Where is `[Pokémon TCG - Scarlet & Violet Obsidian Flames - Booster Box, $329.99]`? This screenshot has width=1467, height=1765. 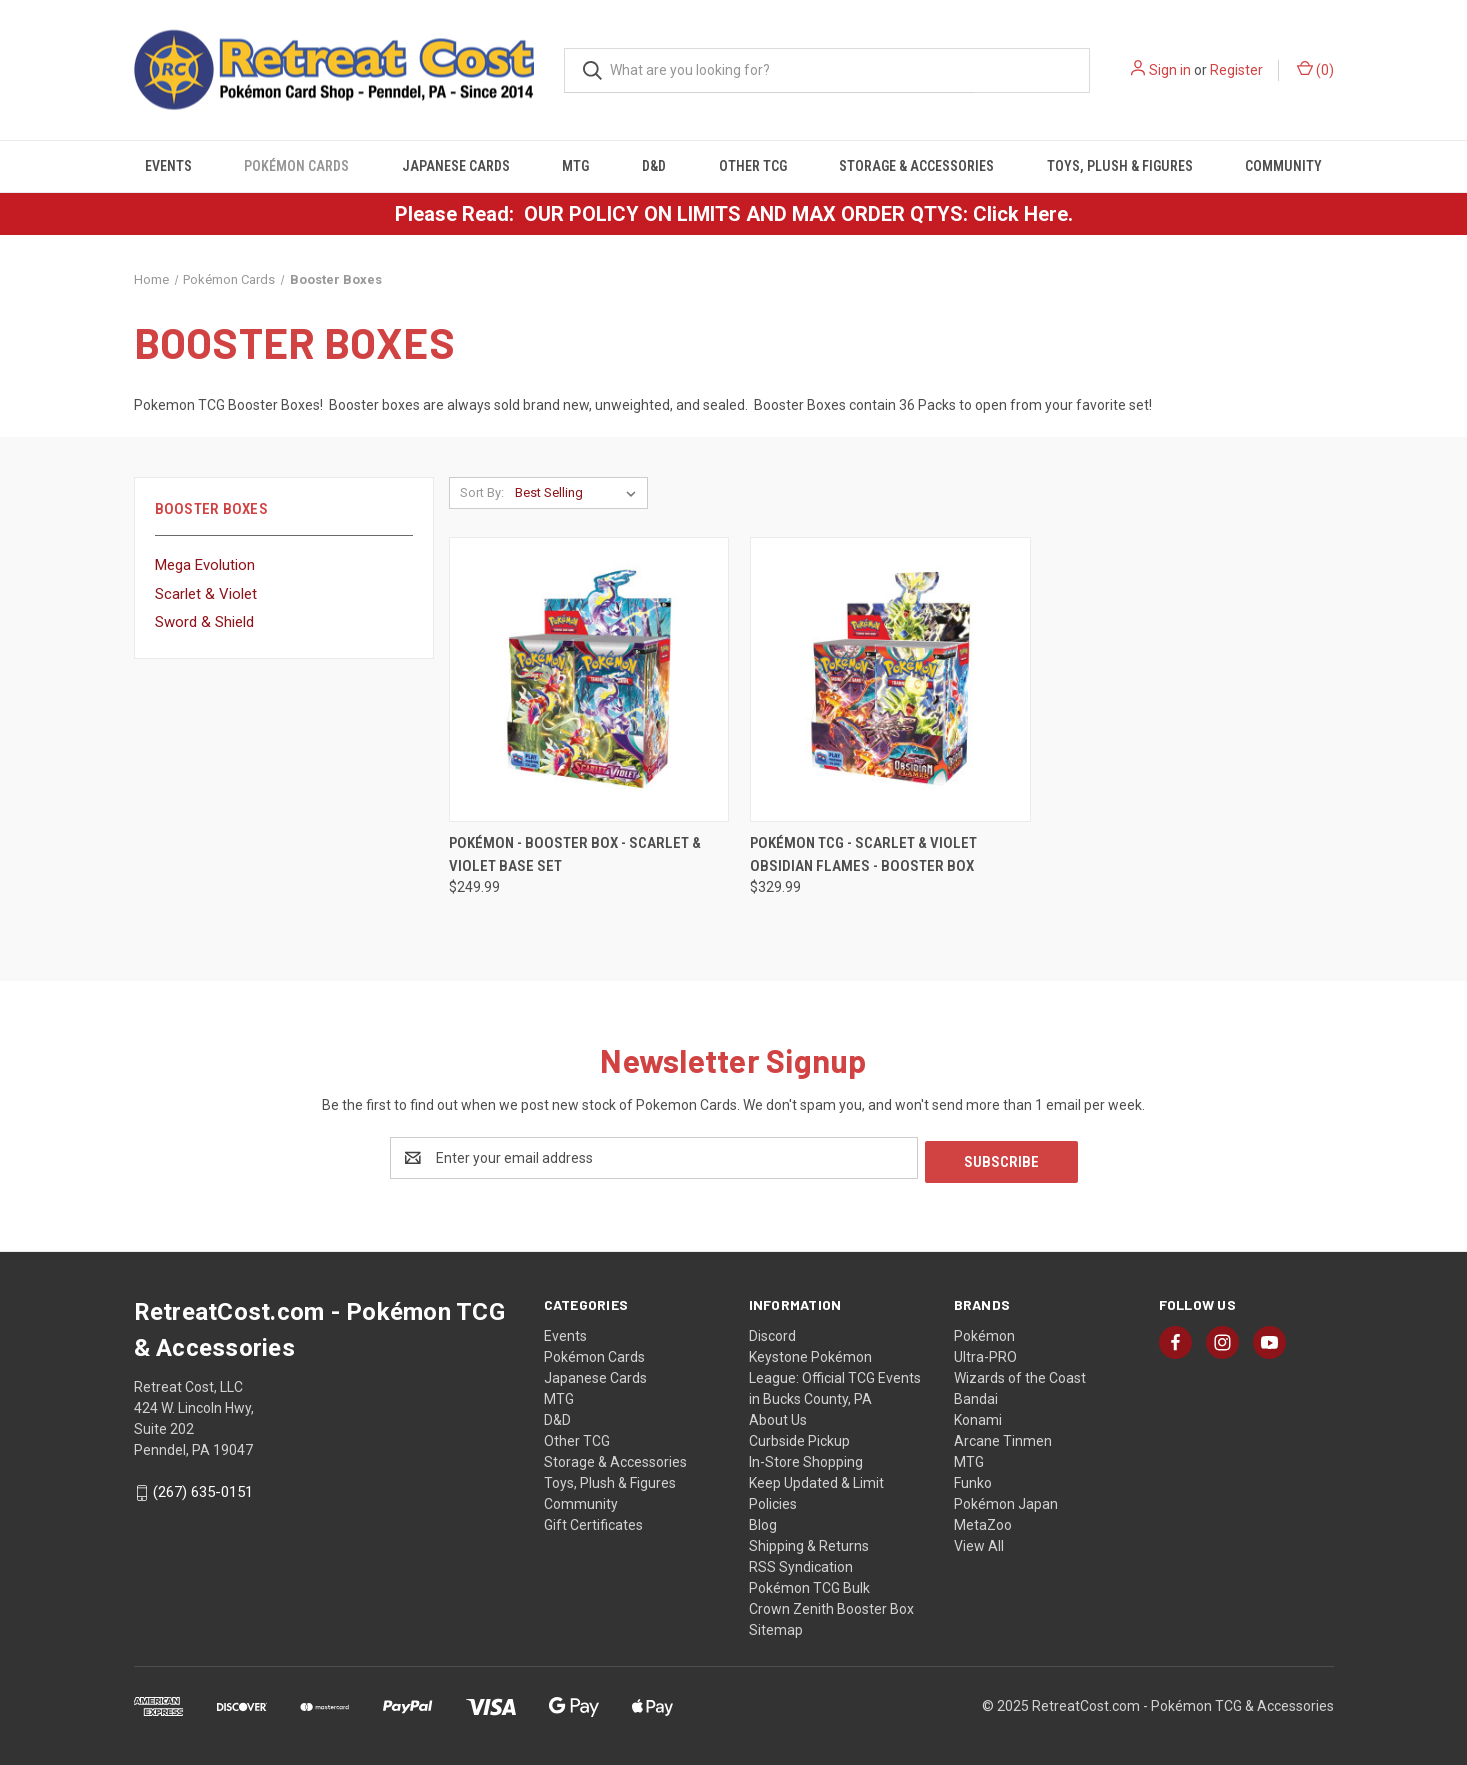 [Pokémon TCG - Scarlet & Violet Obsidian Flames - Booster Box, $329.99] is located at coordinates (890, 679).